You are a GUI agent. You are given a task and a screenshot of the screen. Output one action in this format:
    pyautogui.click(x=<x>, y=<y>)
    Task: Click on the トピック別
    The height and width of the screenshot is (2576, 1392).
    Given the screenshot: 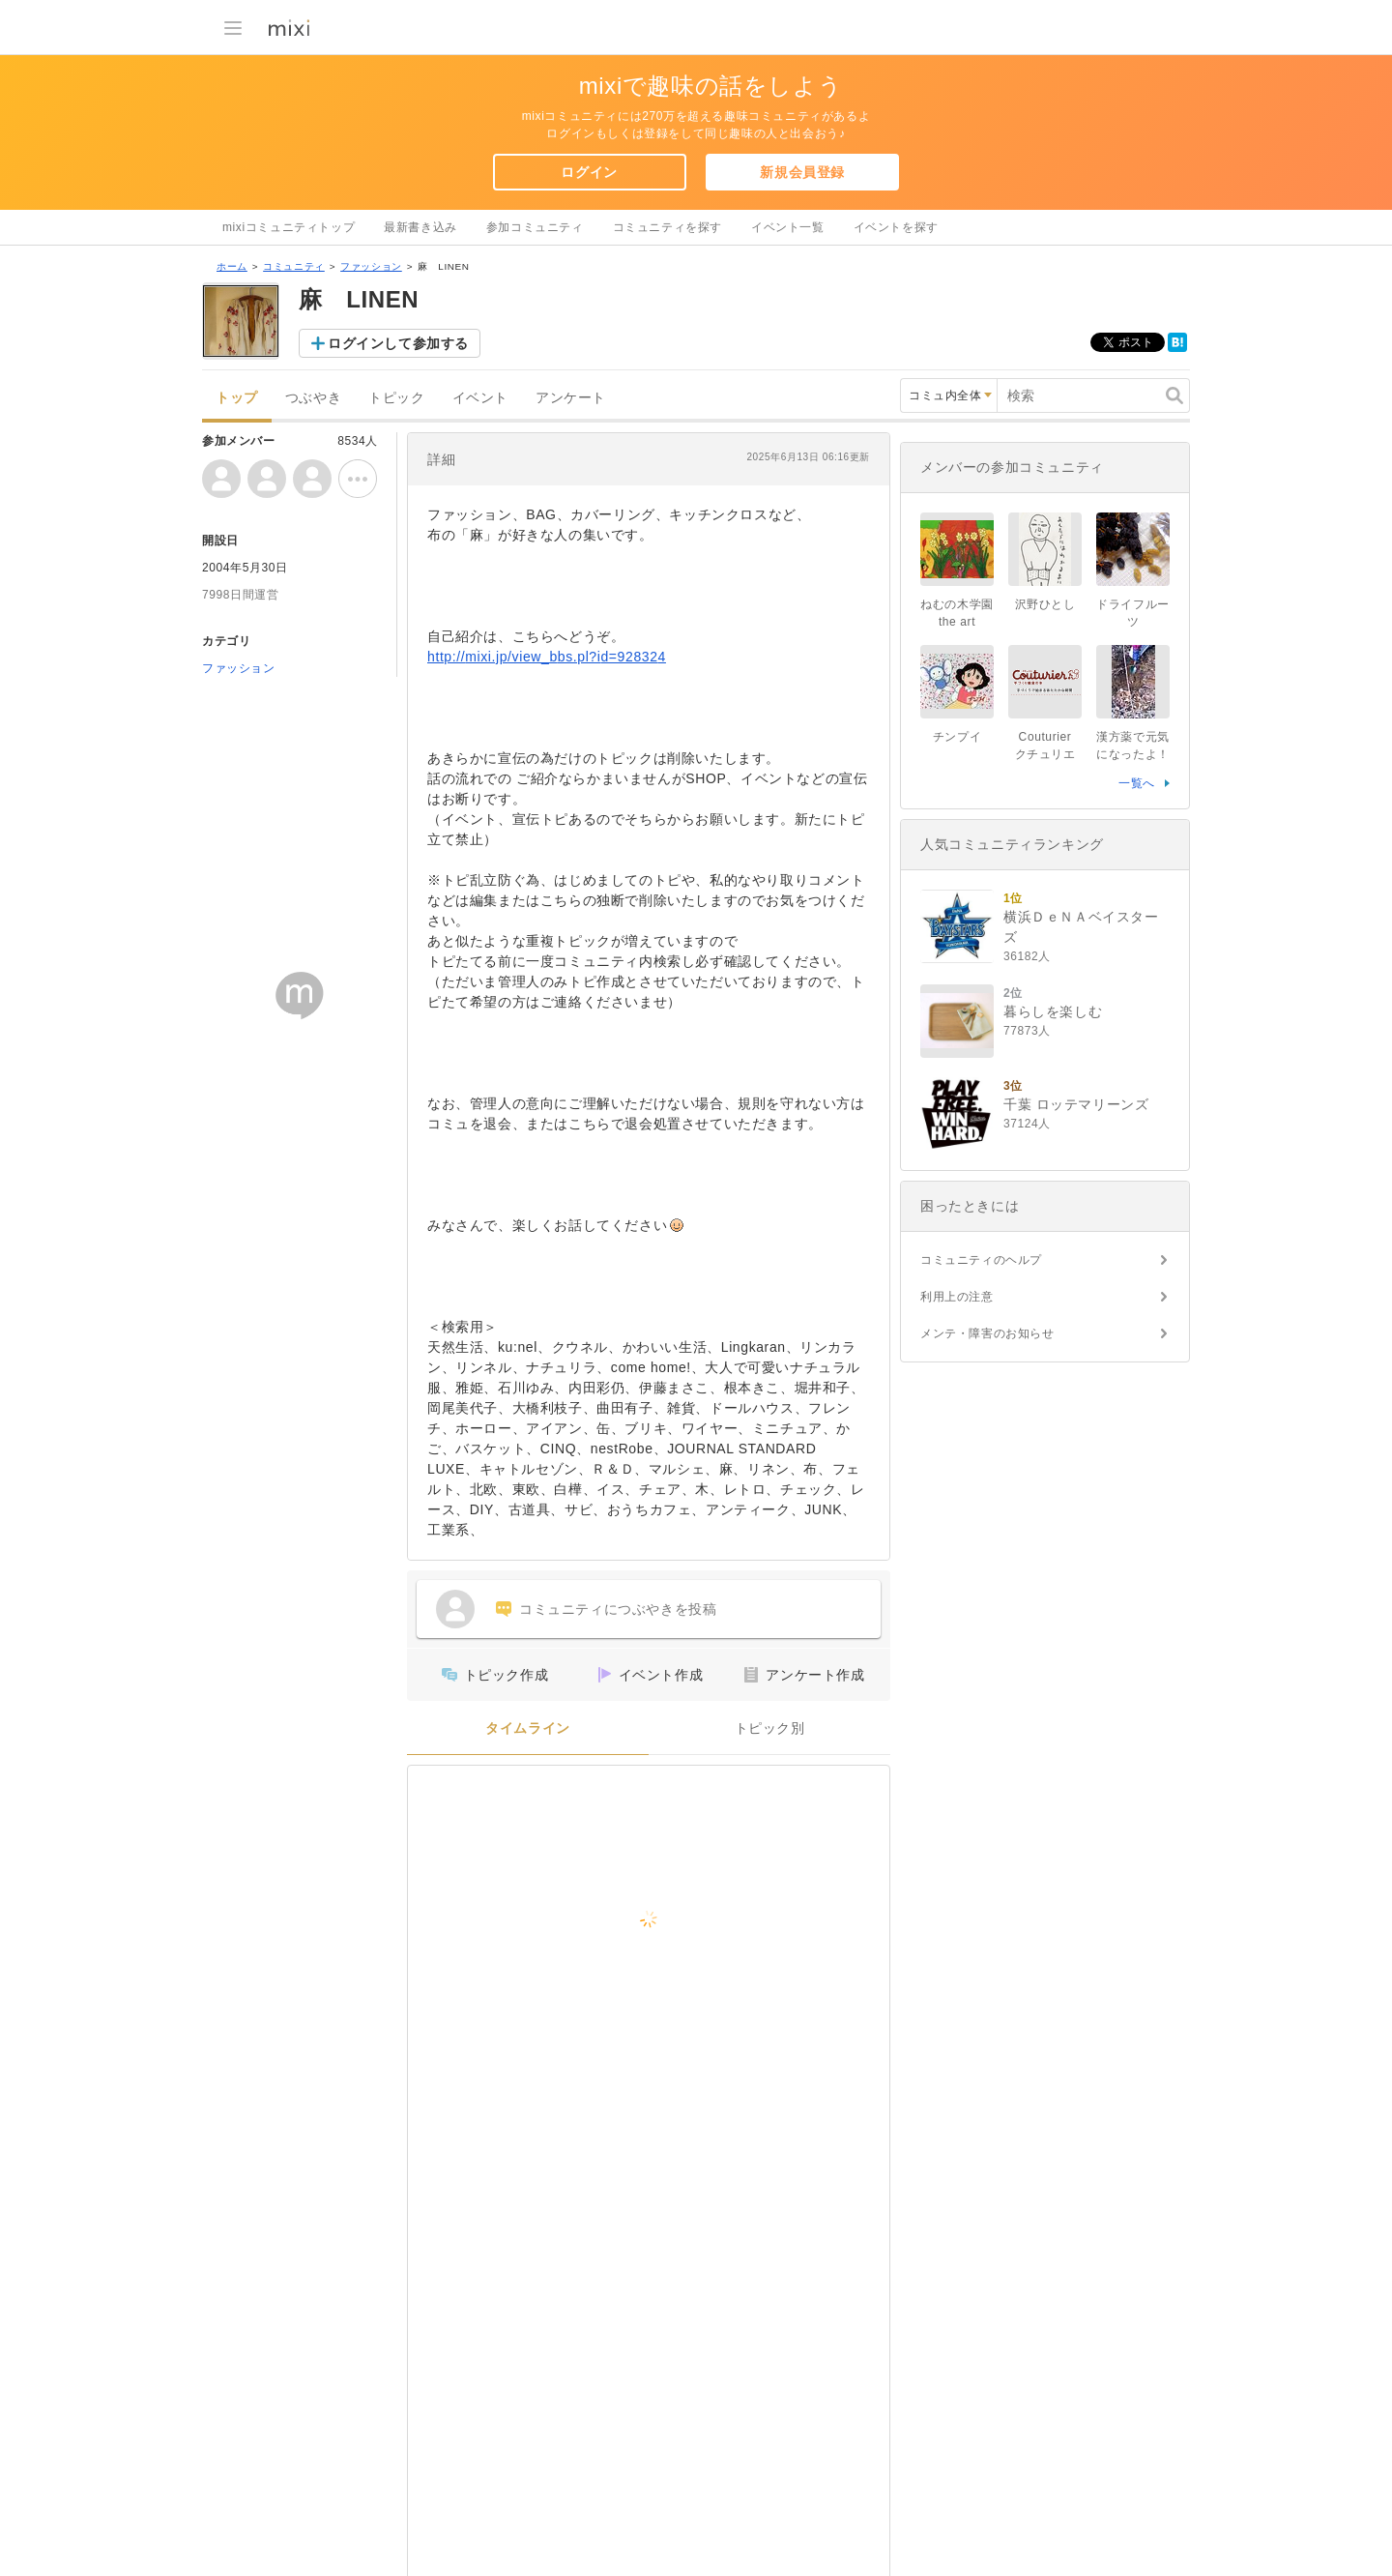 What is the action you would take?
    pyautogui.click(x=770, y=1728)
    